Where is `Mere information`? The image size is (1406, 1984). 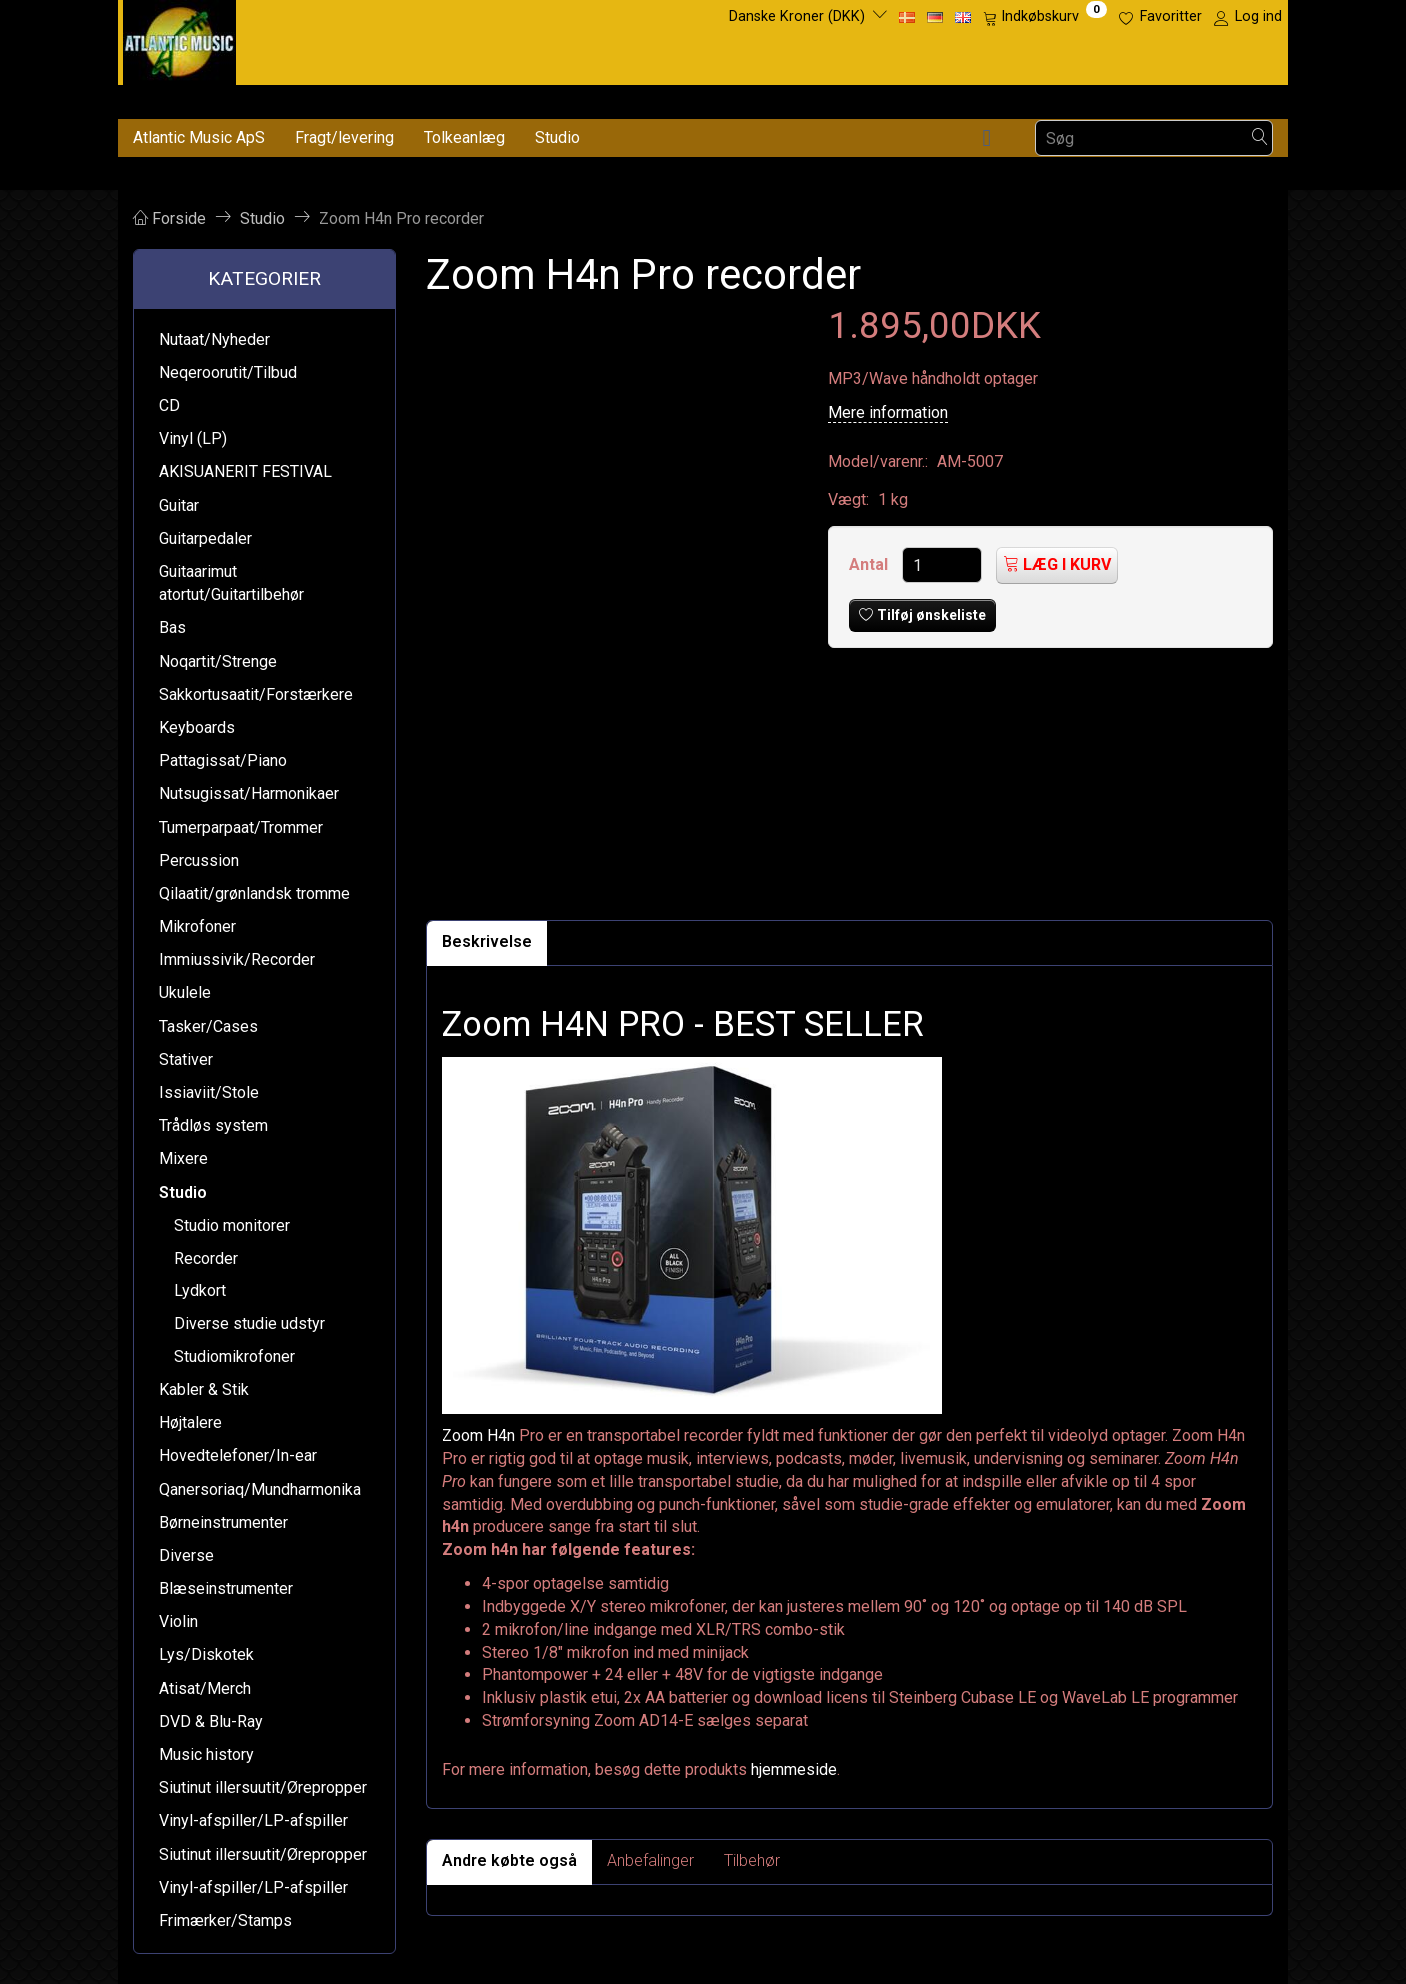
Mere information is located at coordinates (888, 412).